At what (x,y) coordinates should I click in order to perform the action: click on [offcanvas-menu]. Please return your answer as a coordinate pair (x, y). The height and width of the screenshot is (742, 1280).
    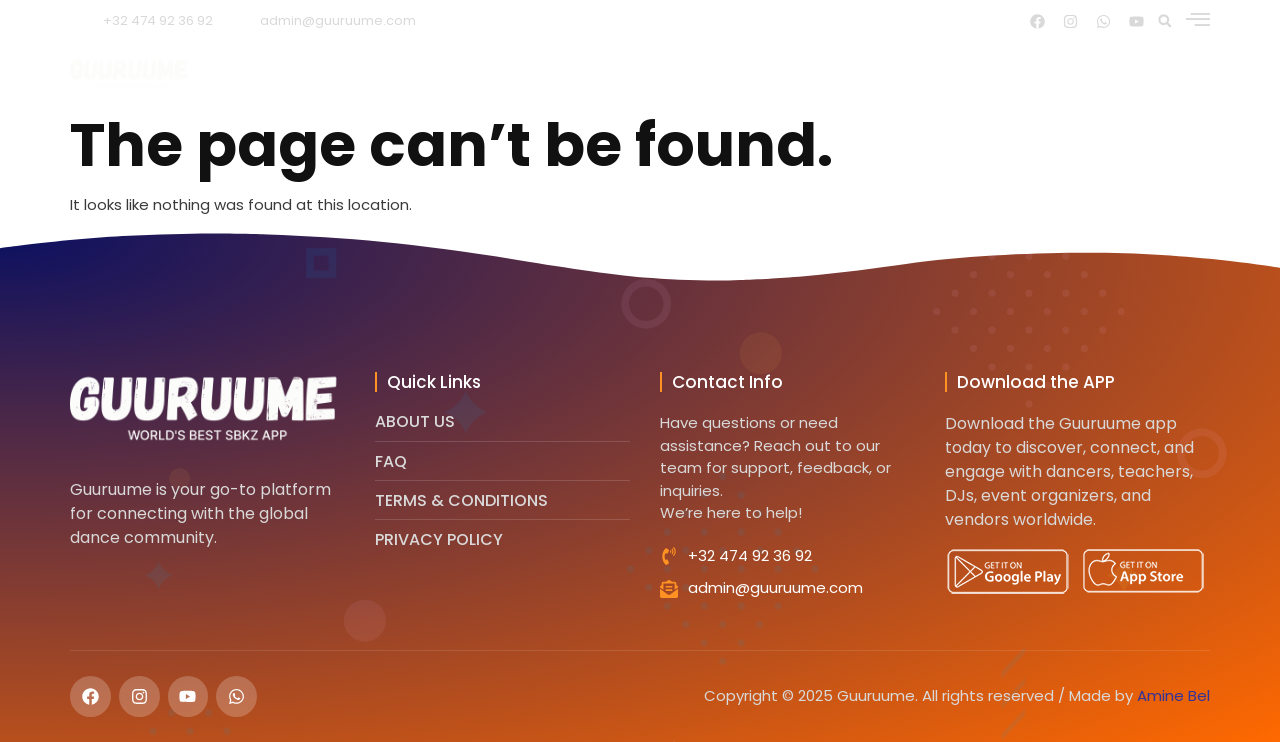
    Looking at the image, I should click on (1198, 19).